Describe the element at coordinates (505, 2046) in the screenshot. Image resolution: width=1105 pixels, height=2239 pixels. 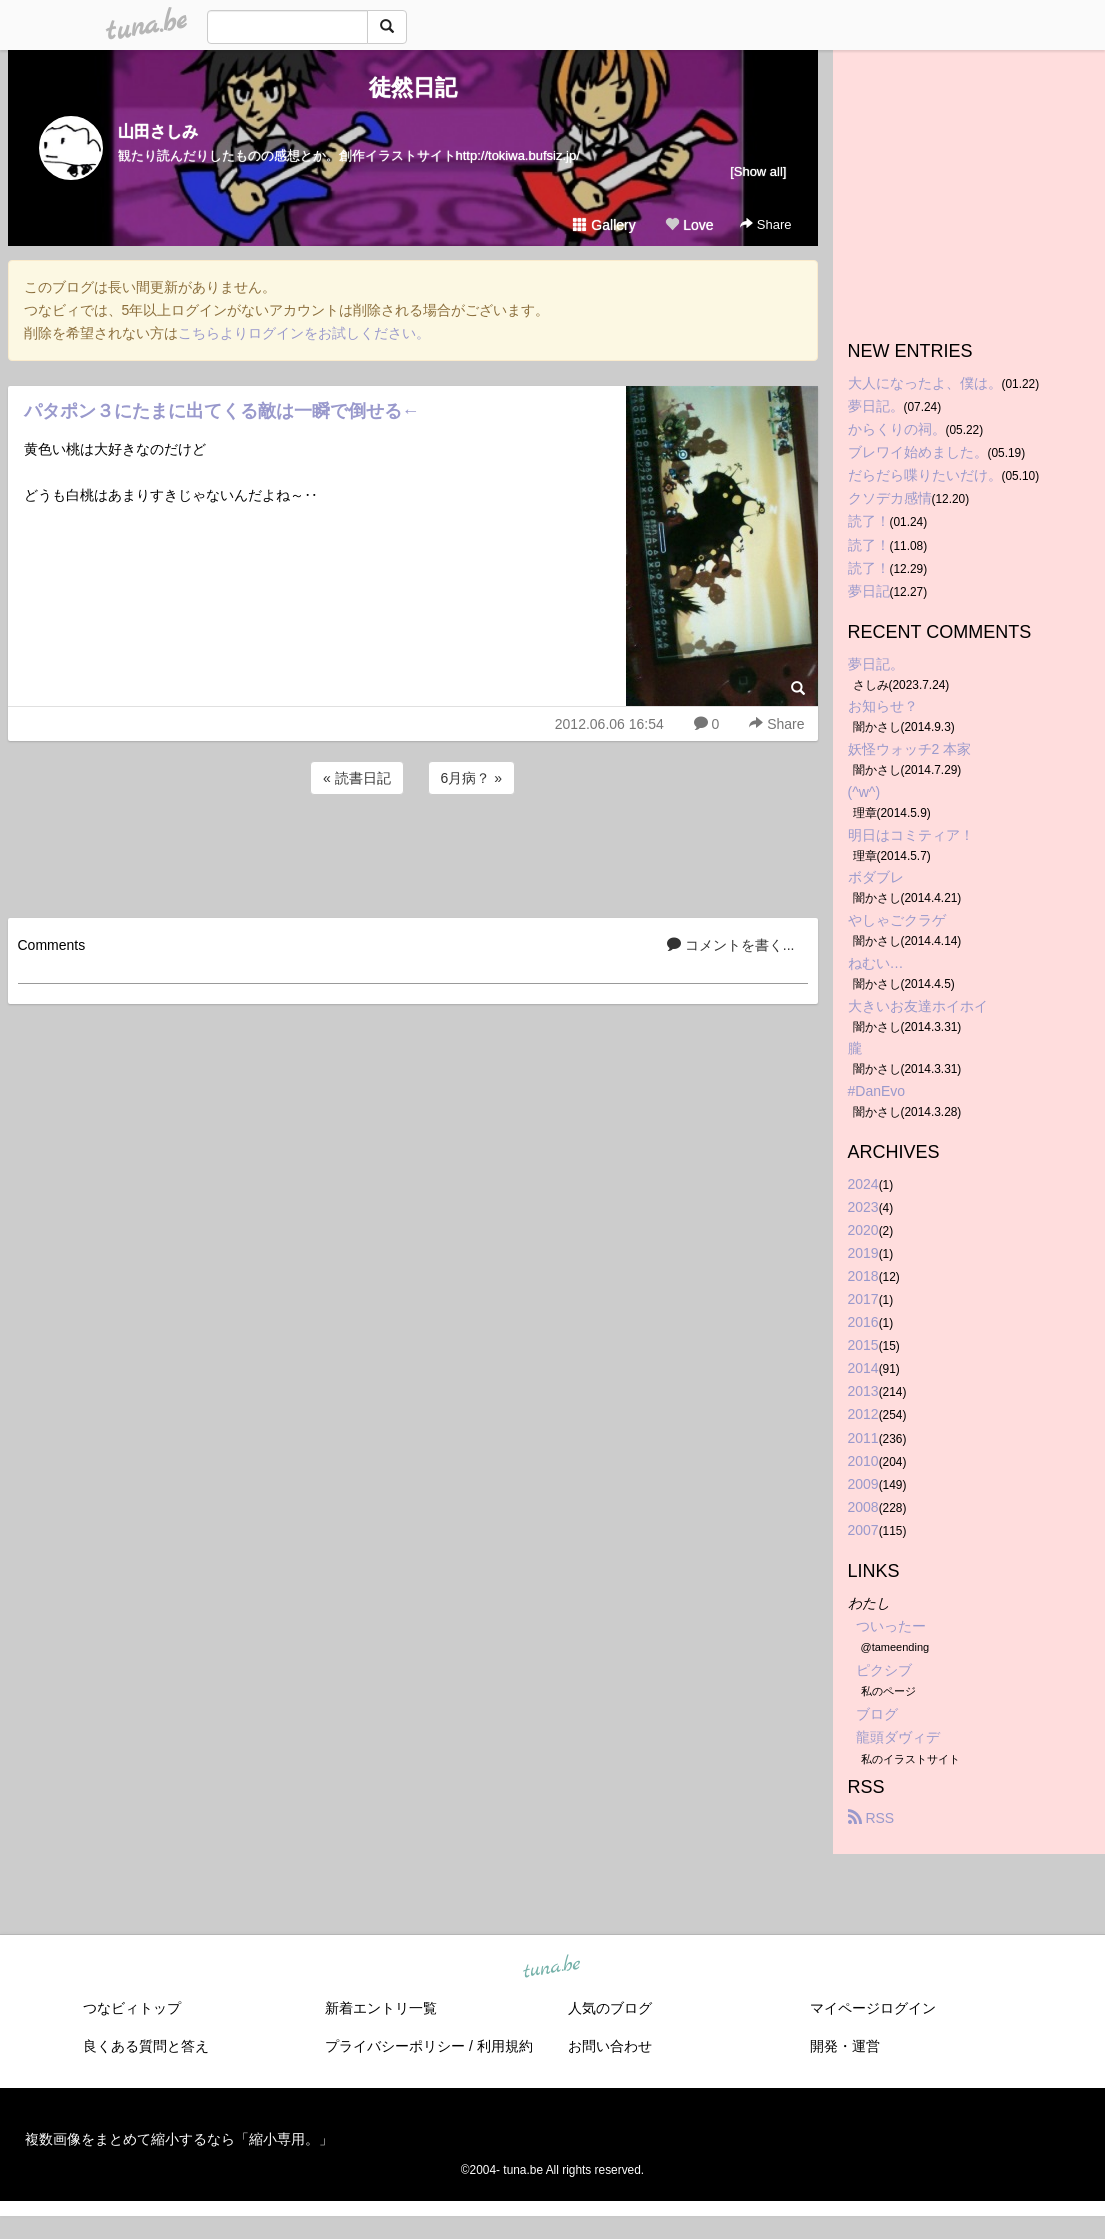
I see `利用規約` at that location.